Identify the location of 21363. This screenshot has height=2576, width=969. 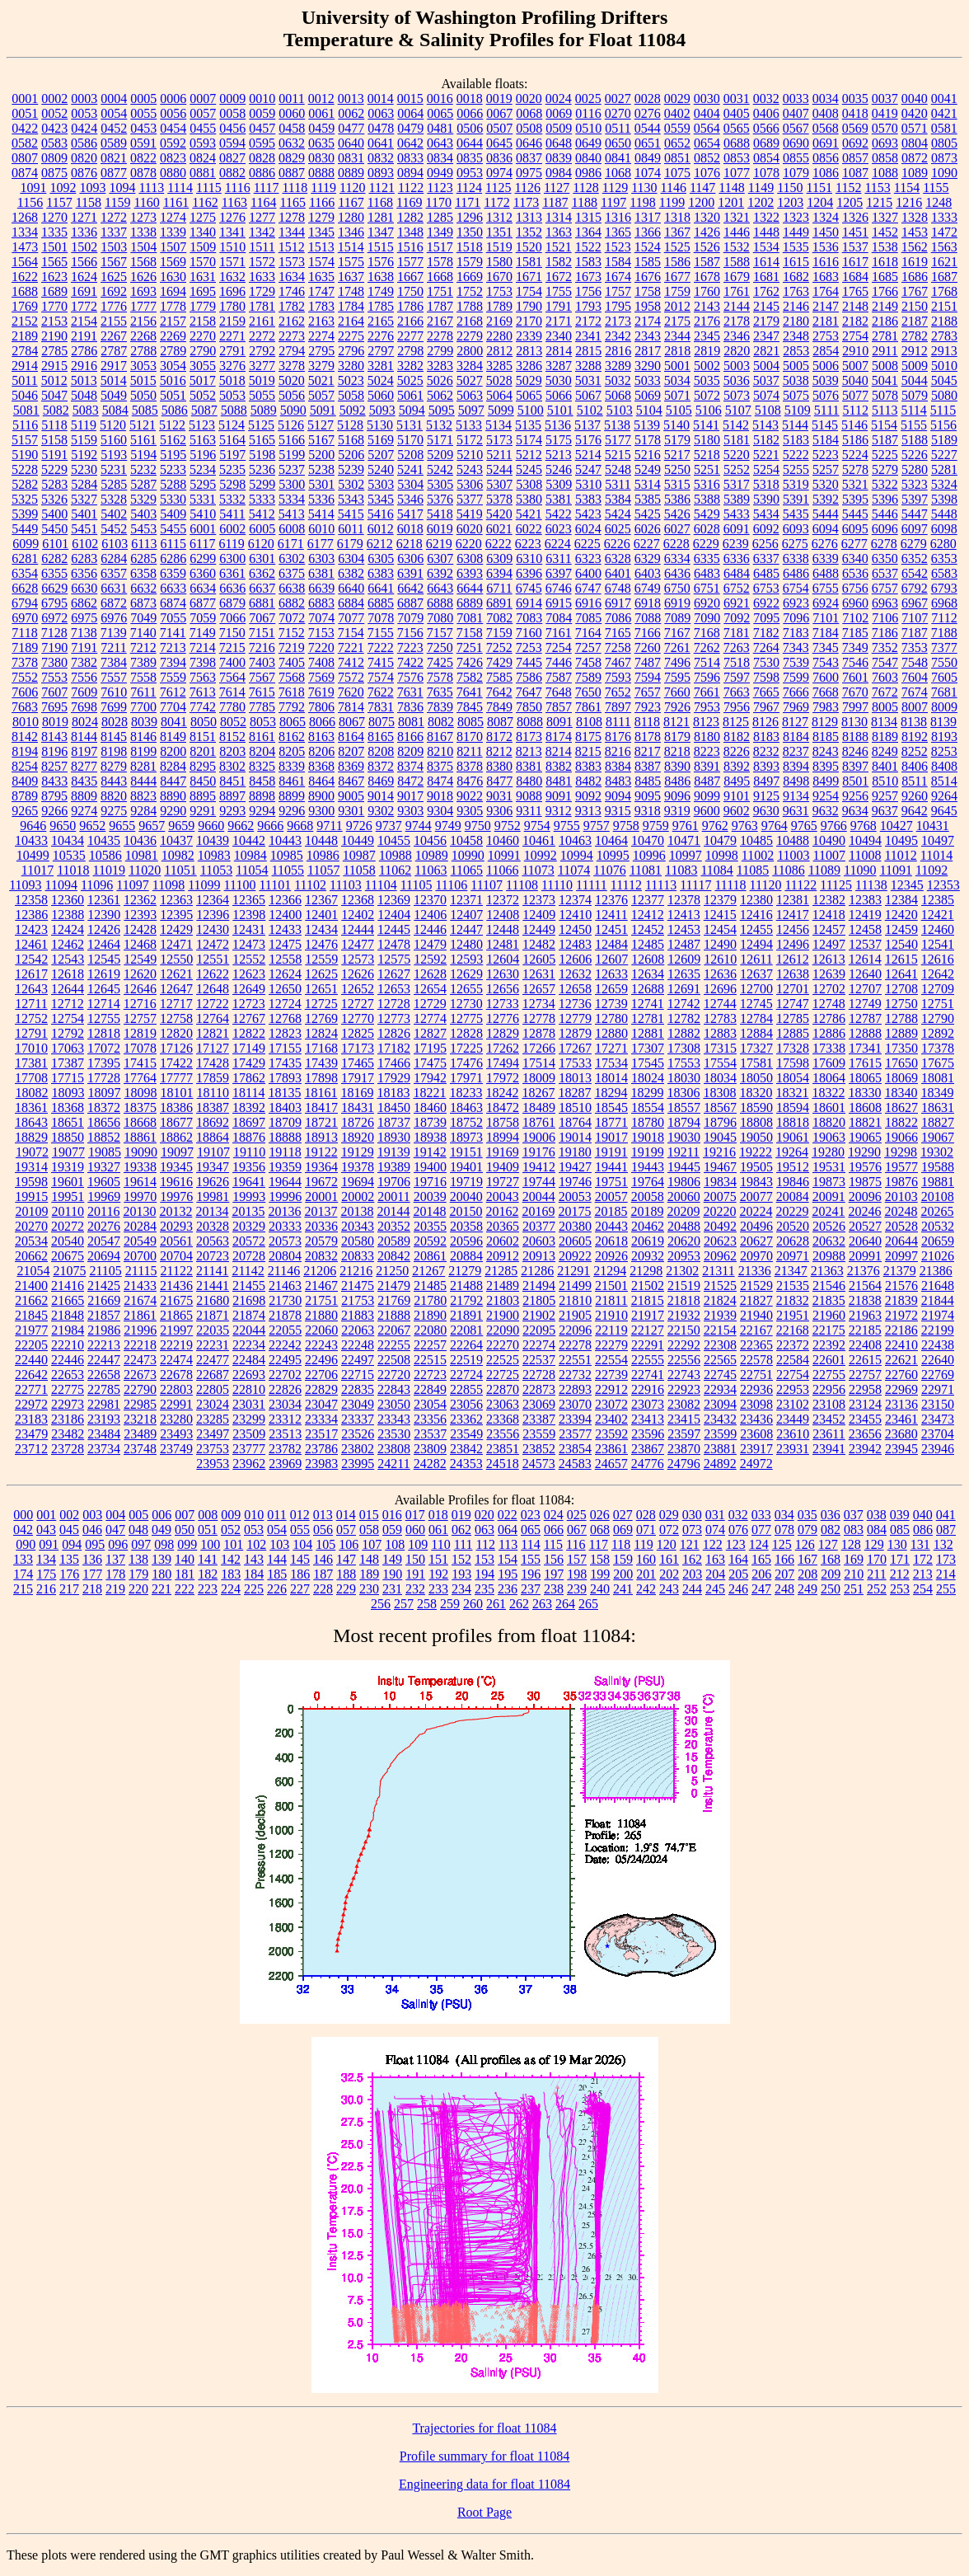
(827, 1271).